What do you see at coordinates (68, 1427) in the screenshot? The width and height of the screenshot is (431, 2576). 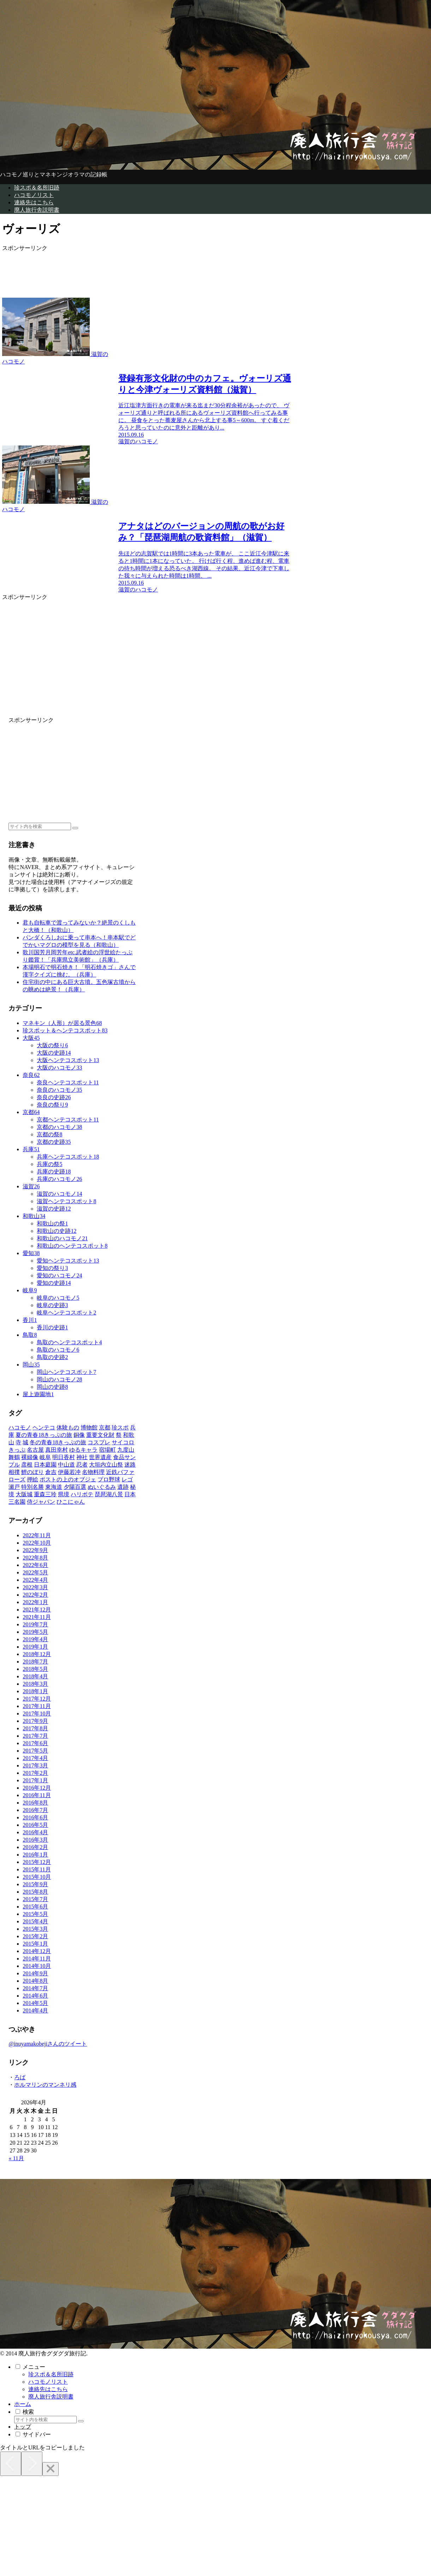 I see `[体験もの (89個の項目)]` at bounding box center [68, 1427].